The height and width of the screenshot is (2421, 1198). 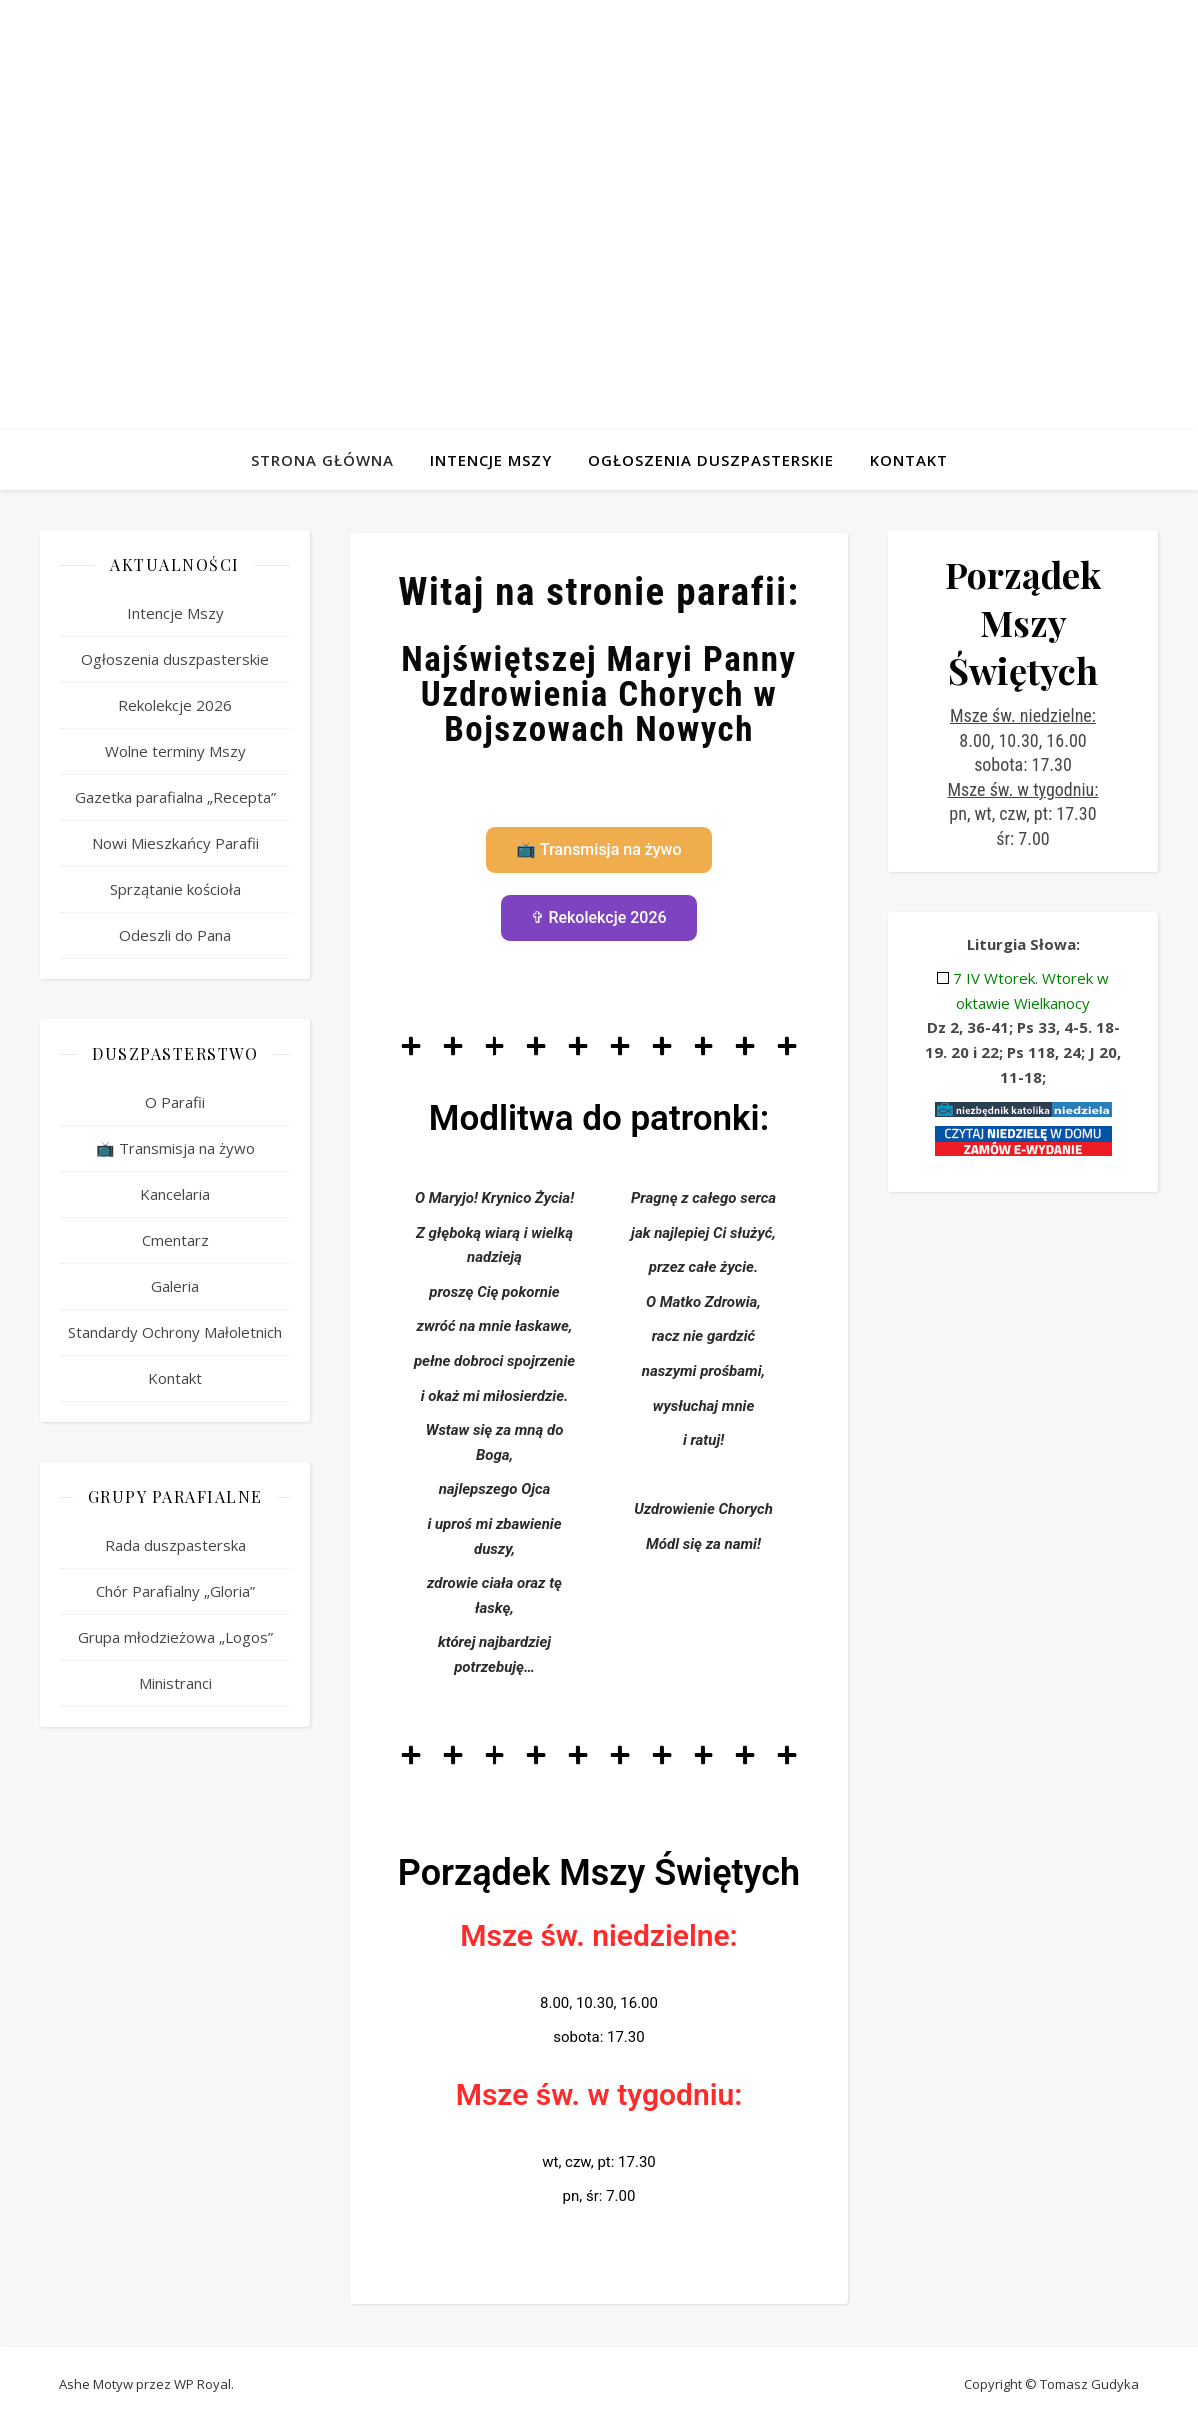 I want to click on Cmentarz, so click(x=175, y=1240).